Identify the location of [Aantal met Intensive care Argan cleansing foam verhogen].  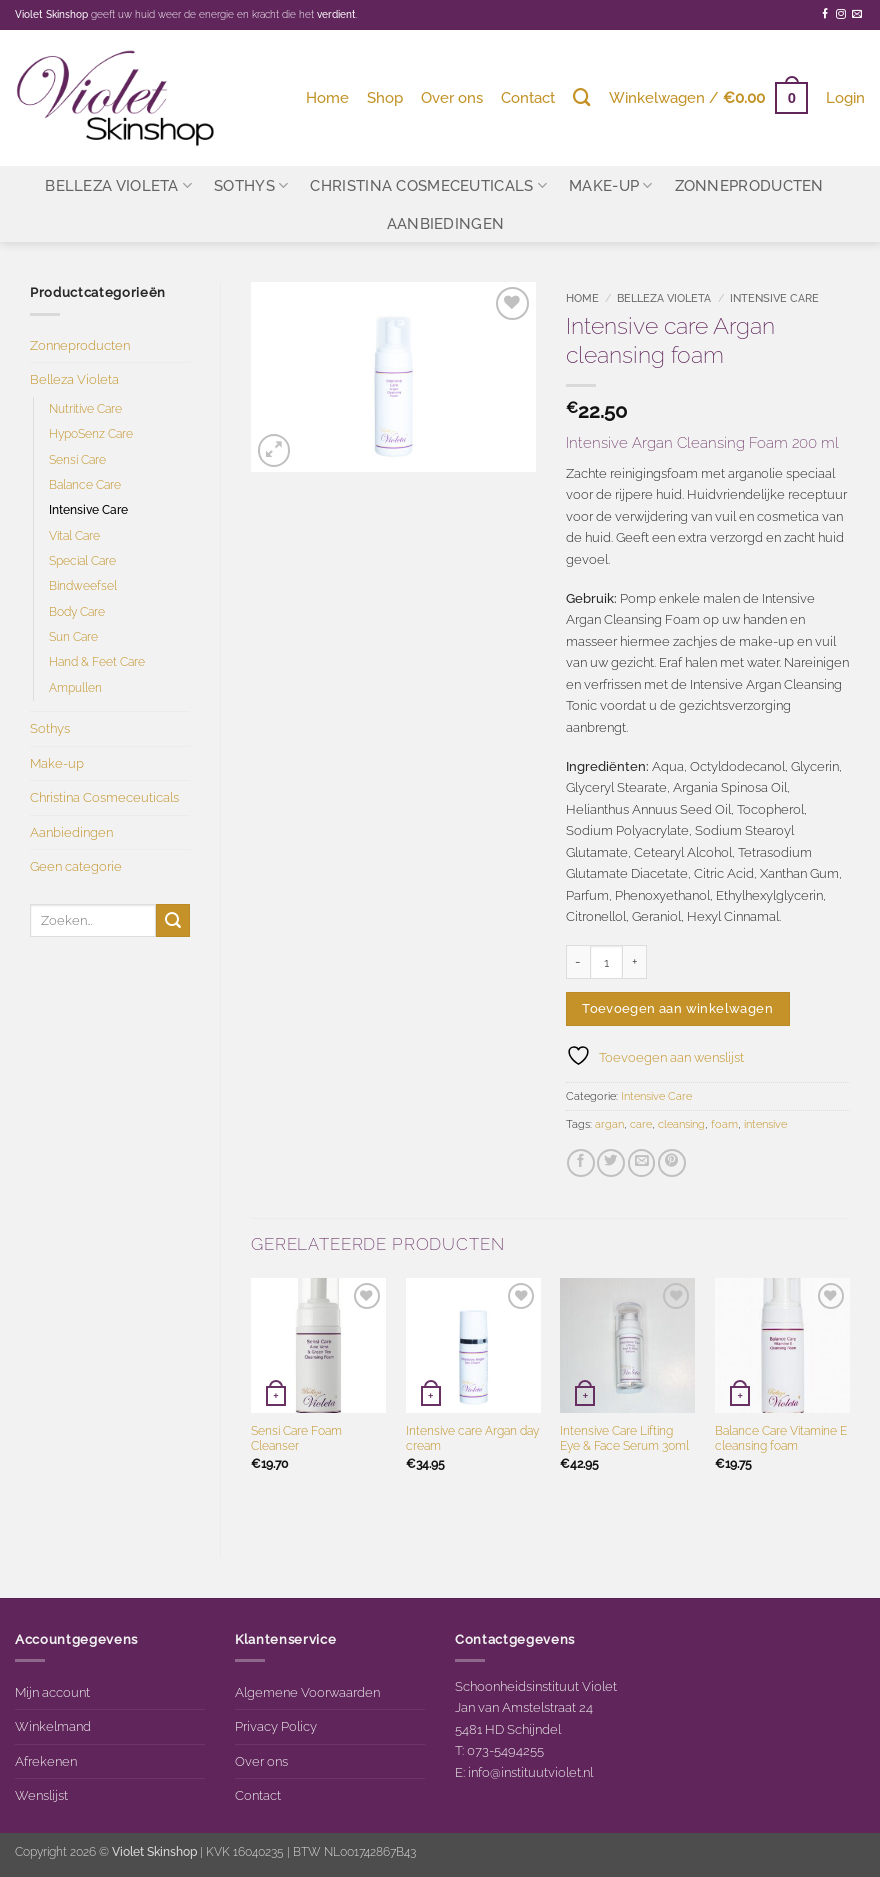
(635, 962).